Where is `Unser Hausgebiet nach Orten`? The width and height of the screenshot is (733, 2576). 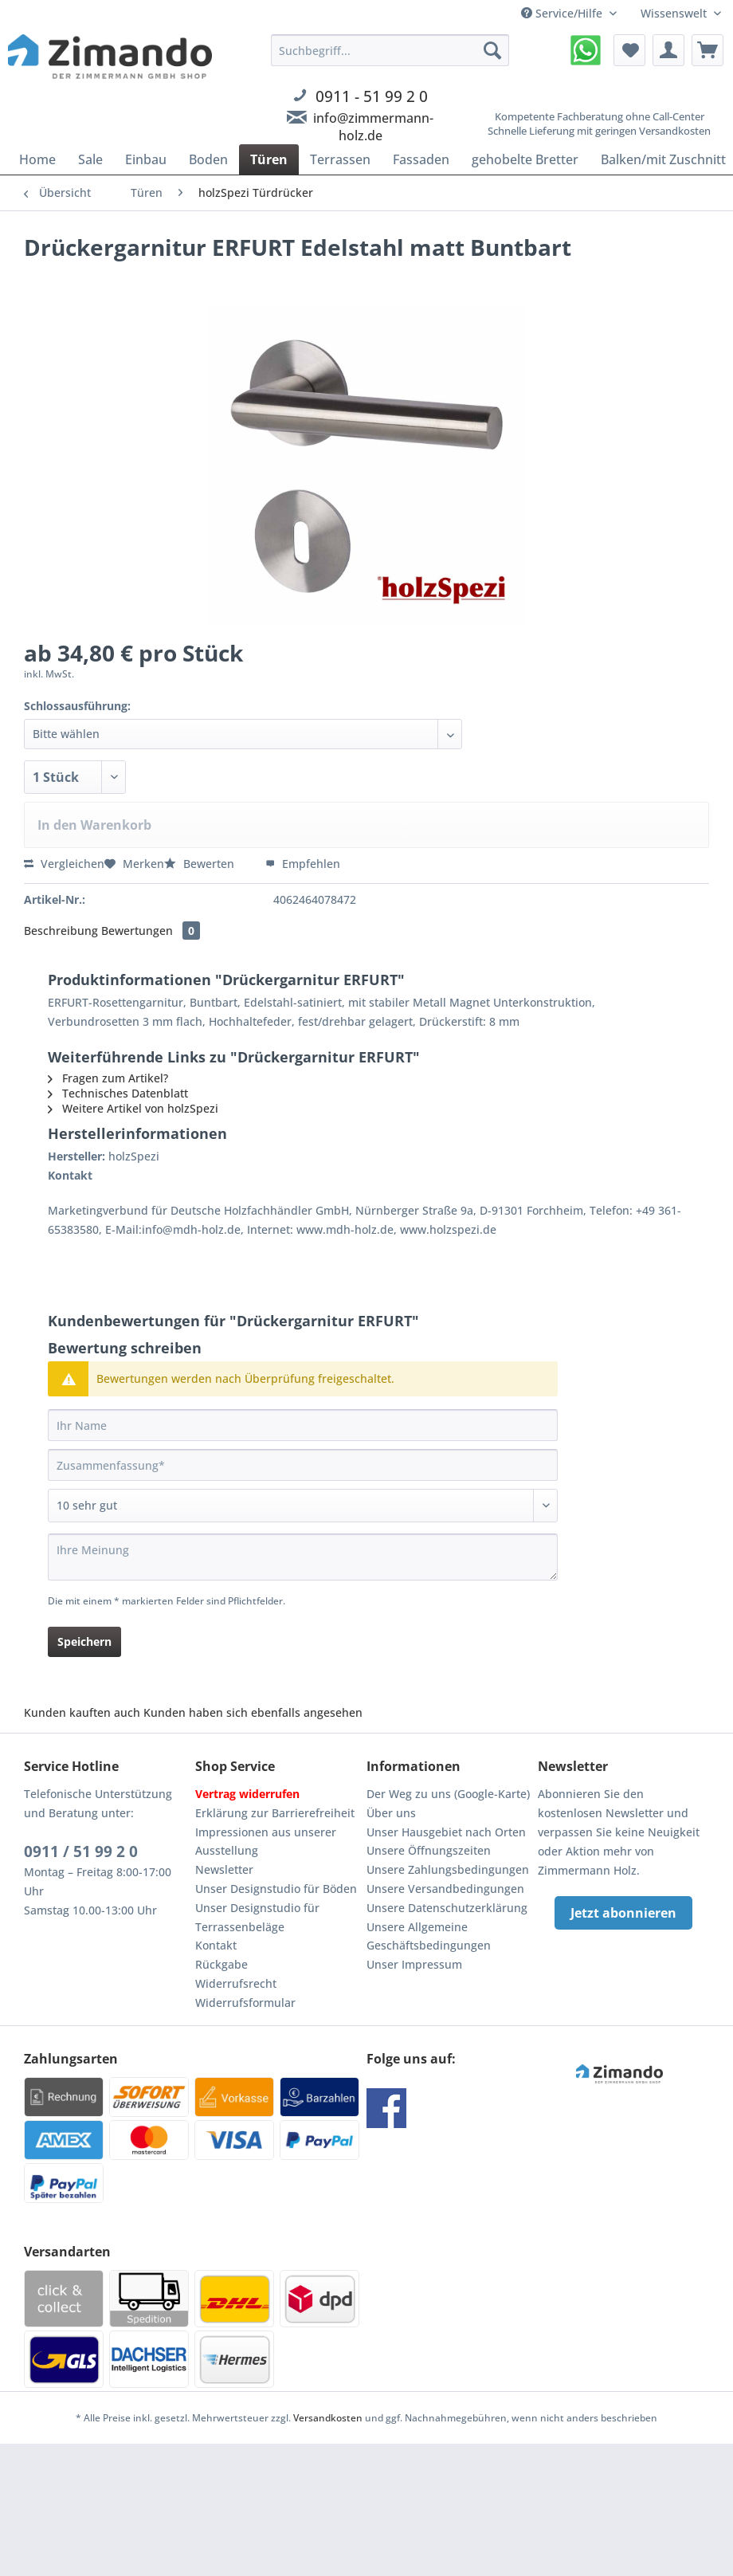 Unser Hausgebiet nach Orten is located at coordinates (446, 1832).